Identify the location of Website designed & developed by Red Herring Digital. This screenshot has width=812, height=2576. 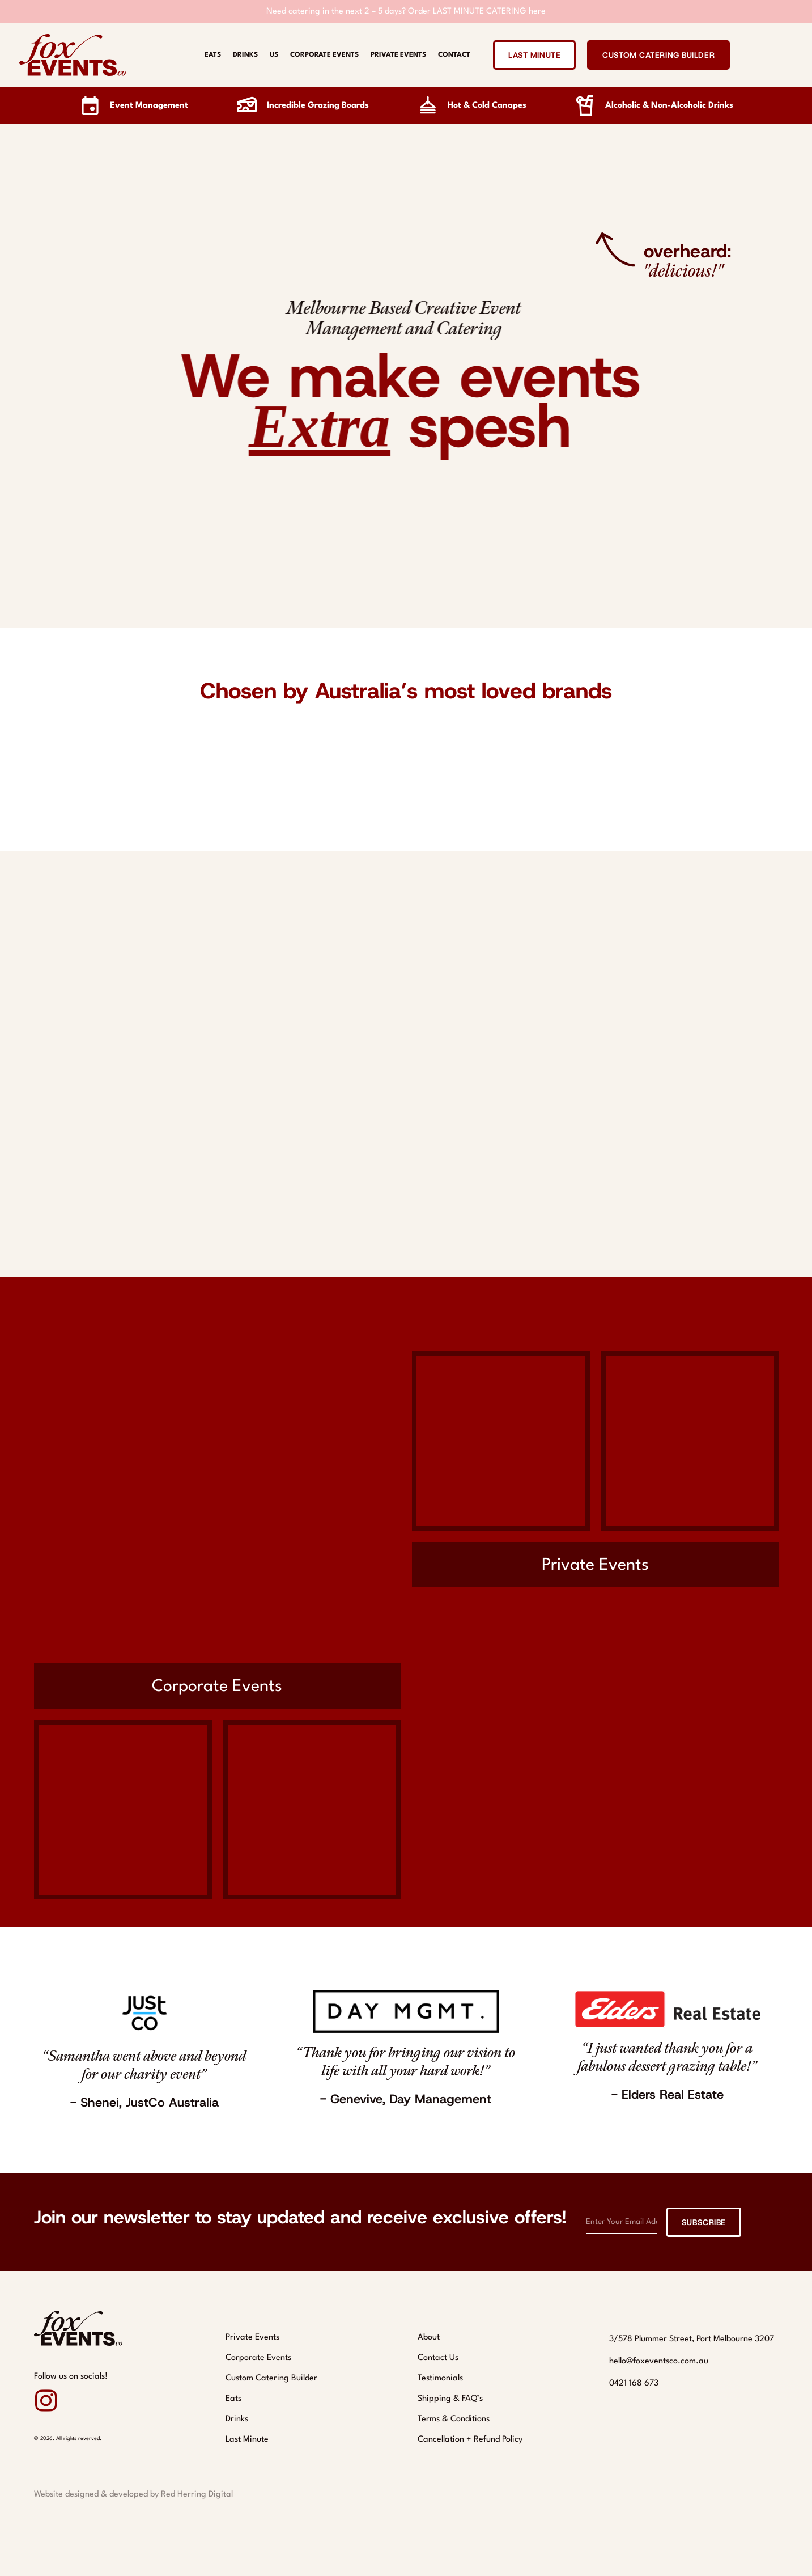
(133, 2494).